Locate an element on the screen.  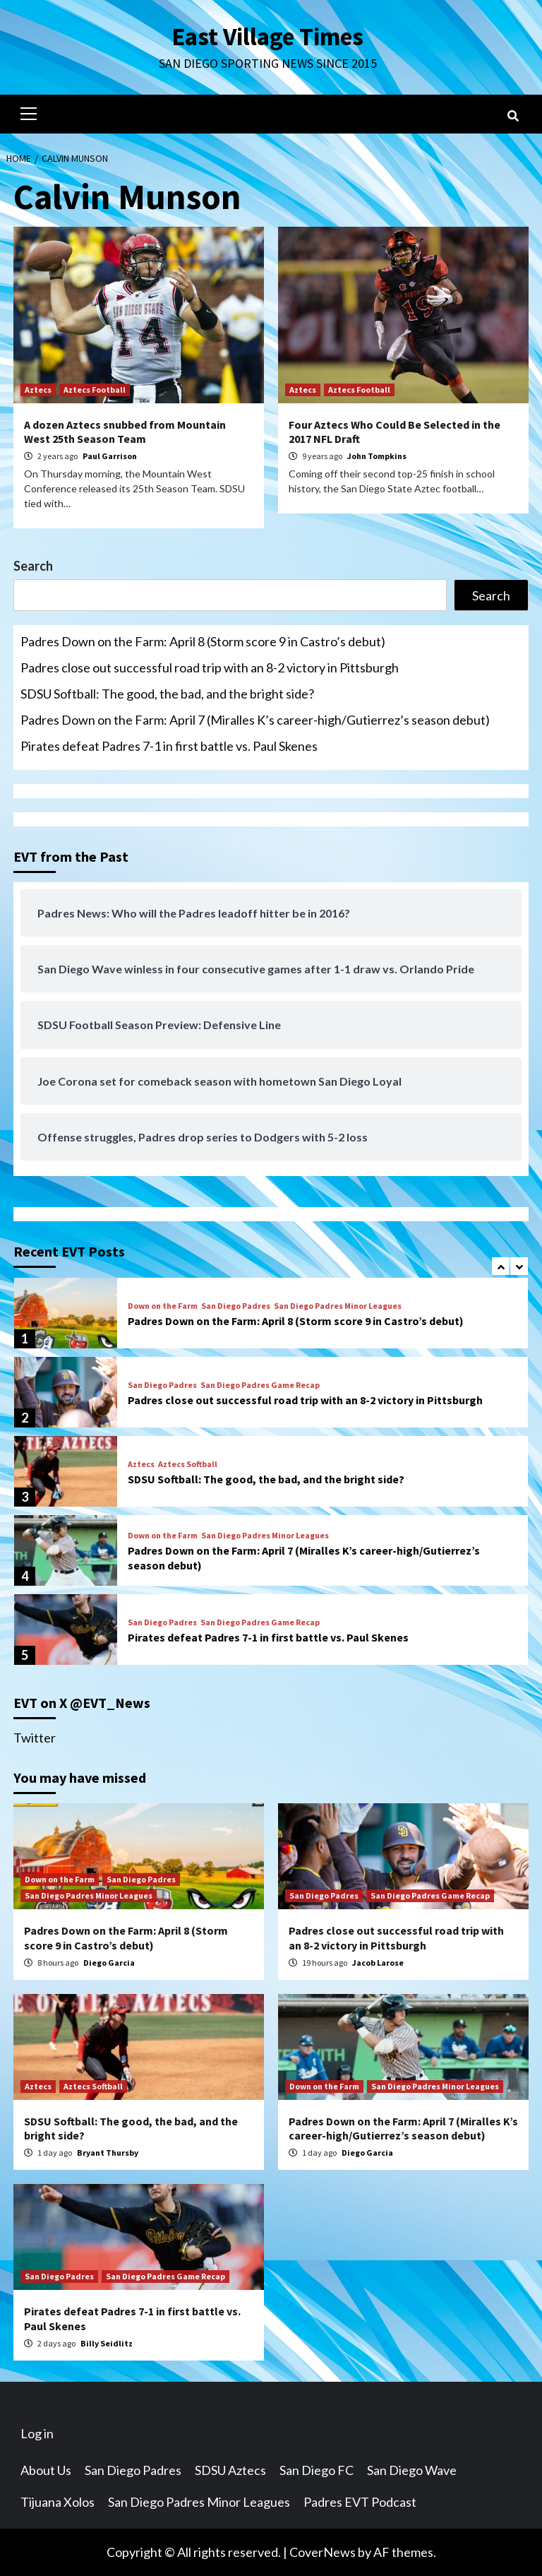
A dozen Aztecs snubbed from Mountain West 25th Season Team is located at coordinates (125, 431).